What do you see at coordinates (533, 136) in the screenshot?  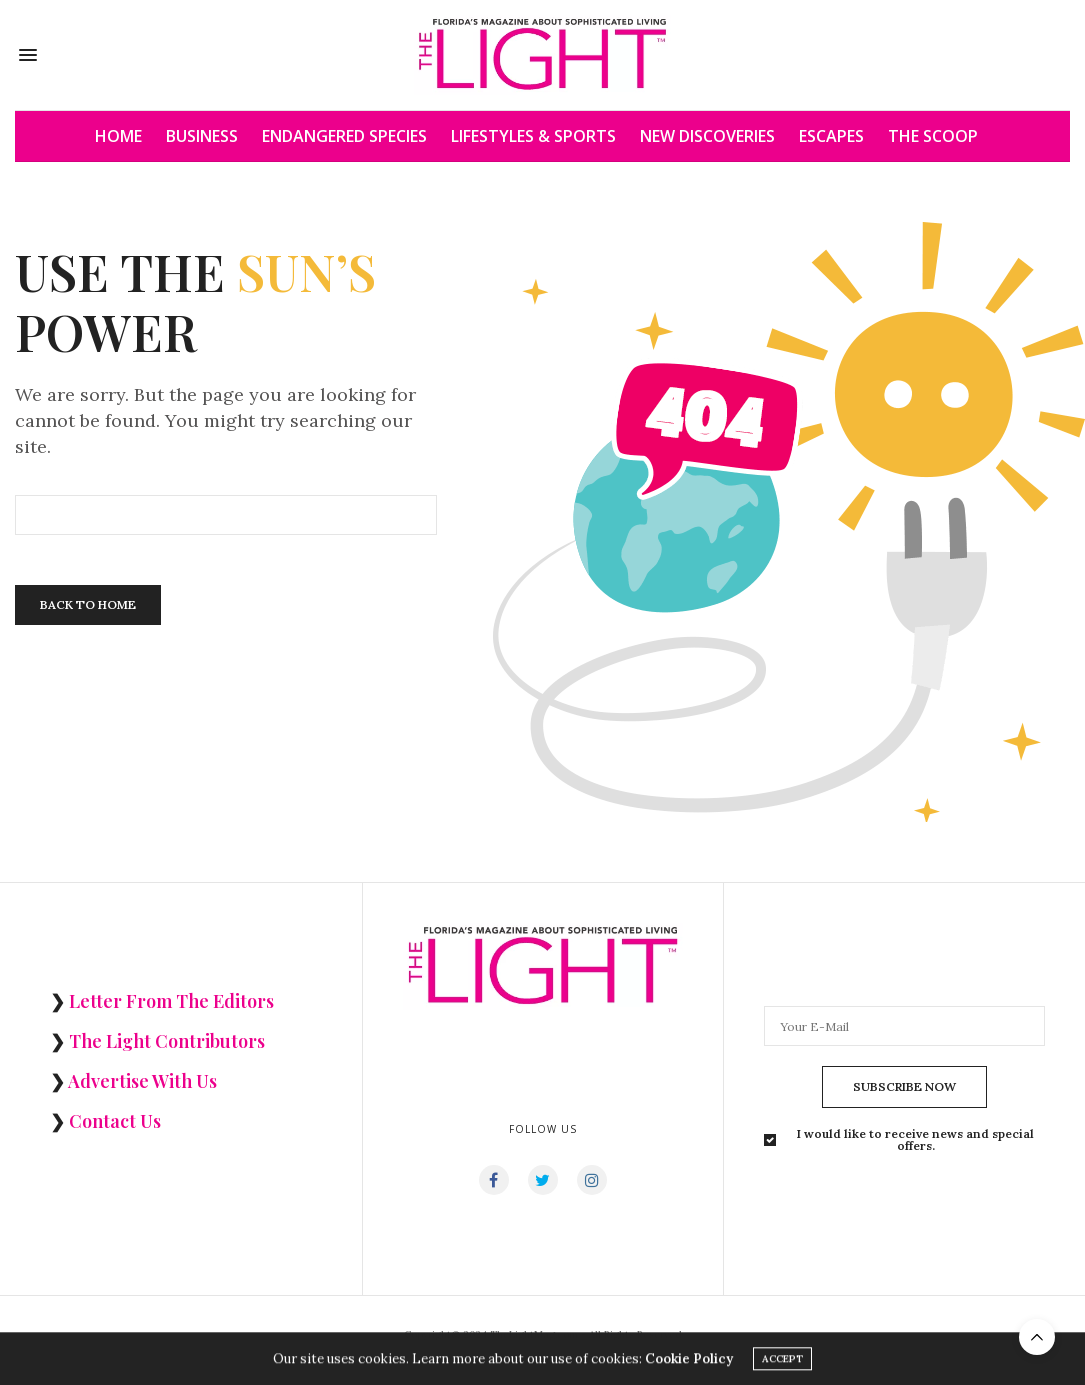 I see `LIFESTYLES & SPORTS` at bounding box center [533, 136].